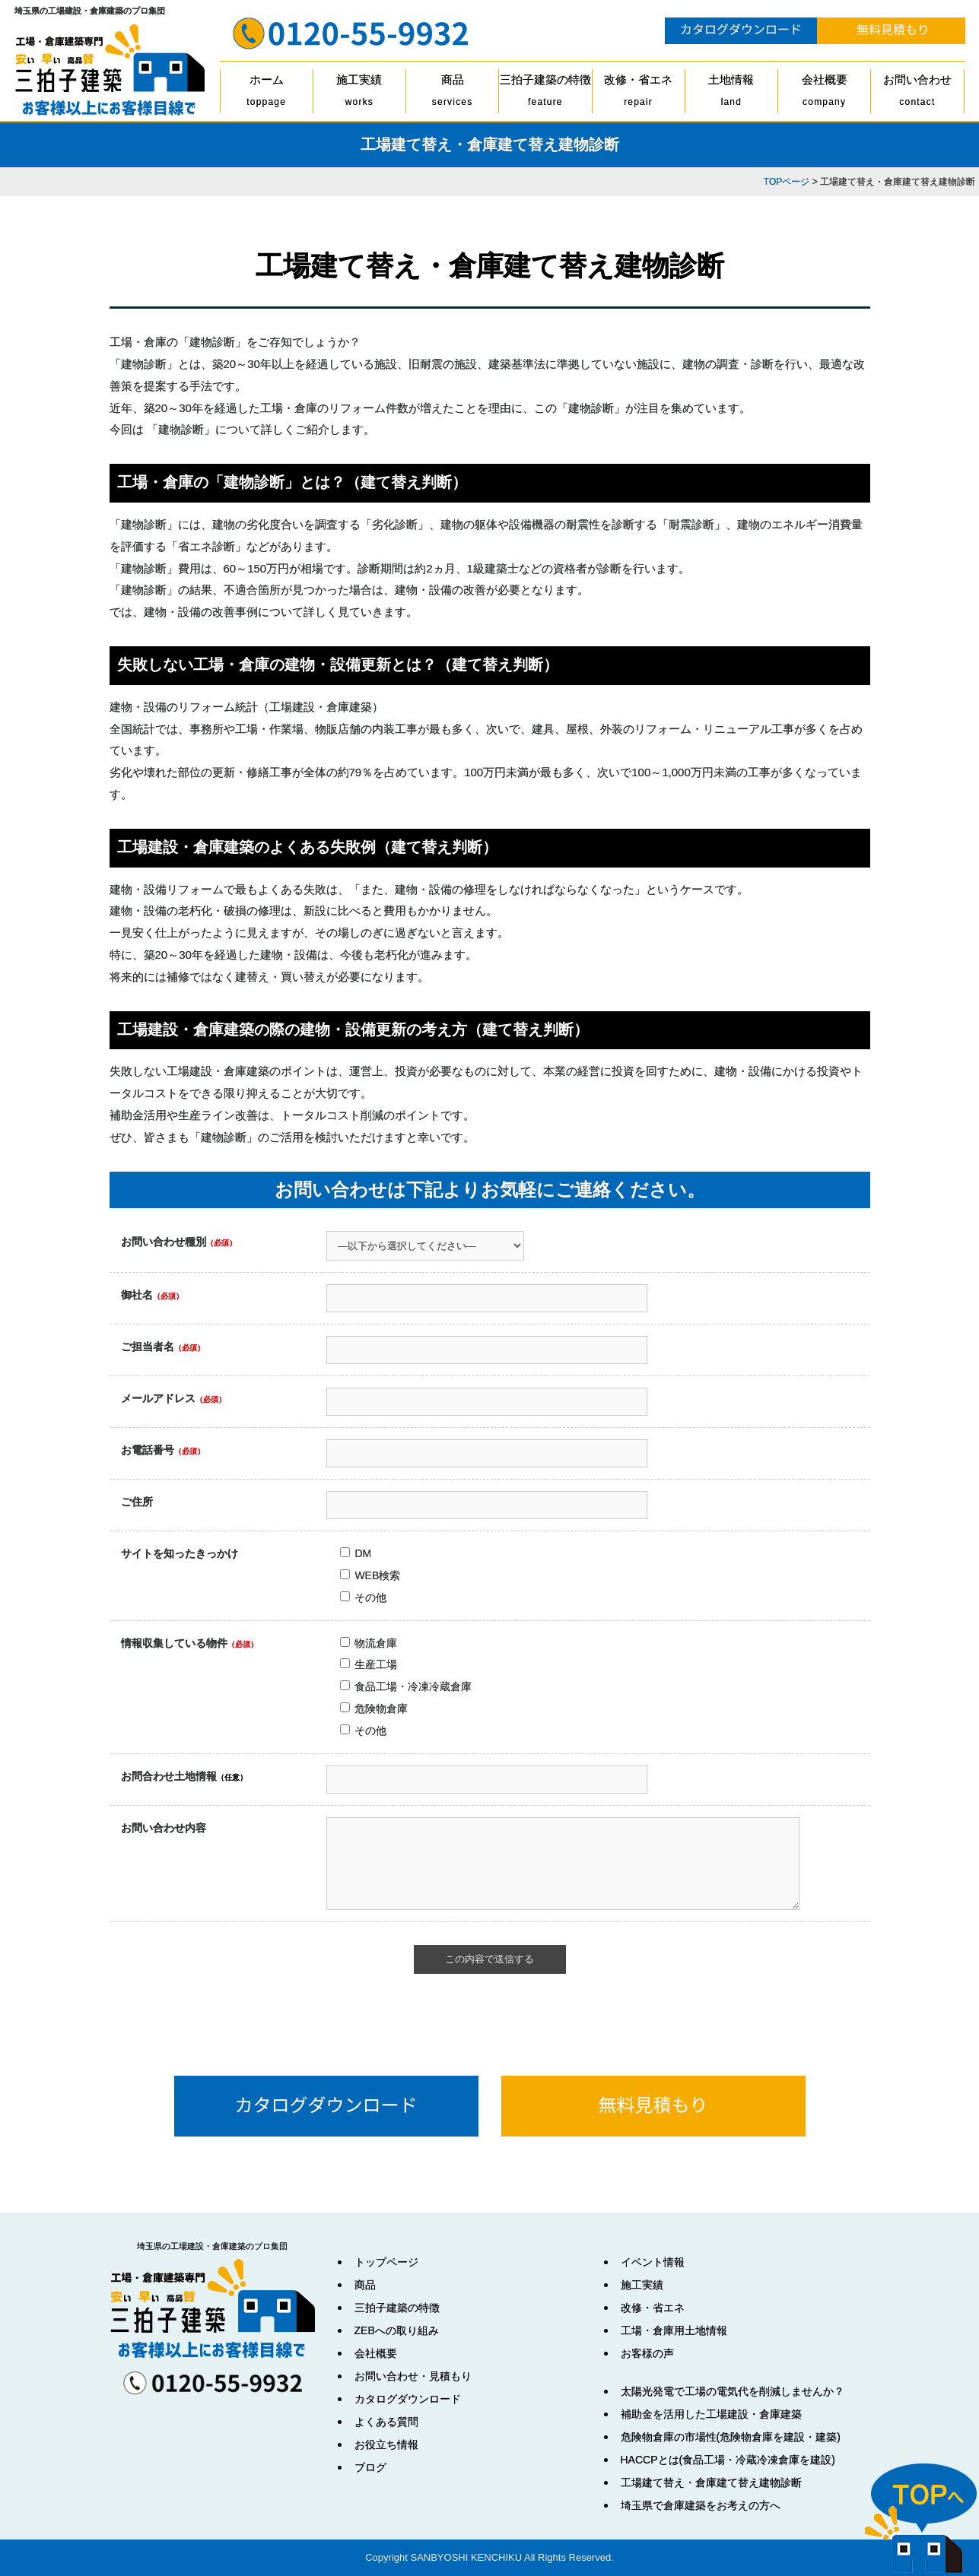 The height and width of the screenshot is (2576, 979). Describe the element at coordinates (700, 2505) in the screenshot. I see `埼玉県で倉庫建築をお考えの方へ` at that location.